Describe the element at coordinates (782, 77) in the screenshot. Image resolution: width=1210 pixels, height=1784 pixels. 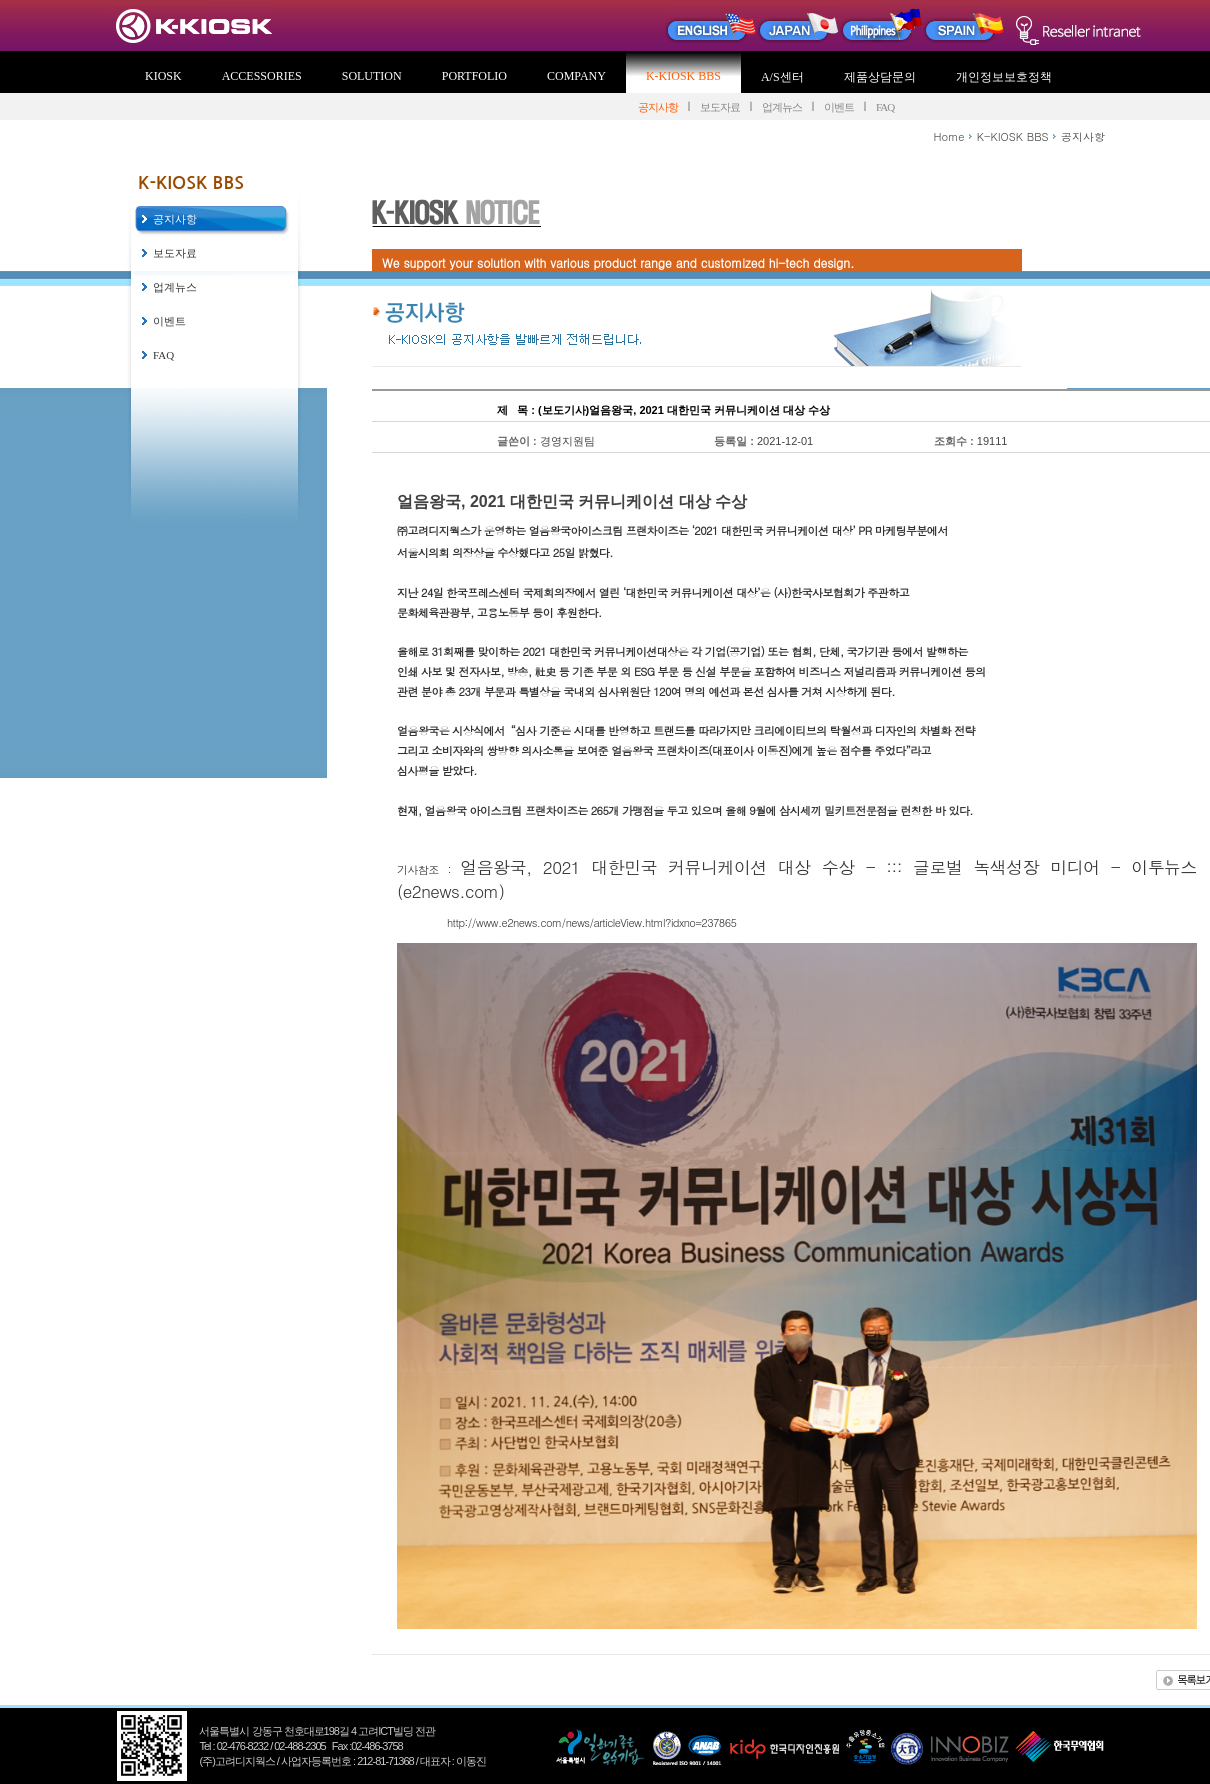
I see `A/S센터` at that location.